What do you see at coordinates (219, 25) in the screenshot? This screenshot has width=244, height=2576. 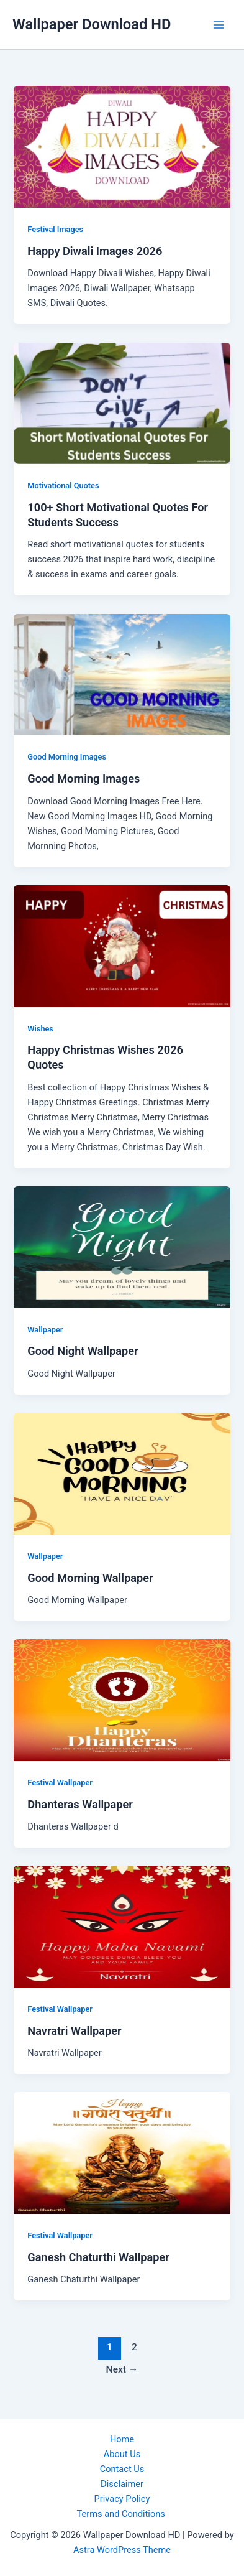 I see `[Main menu toggle]` at bounding box center [219, 25].